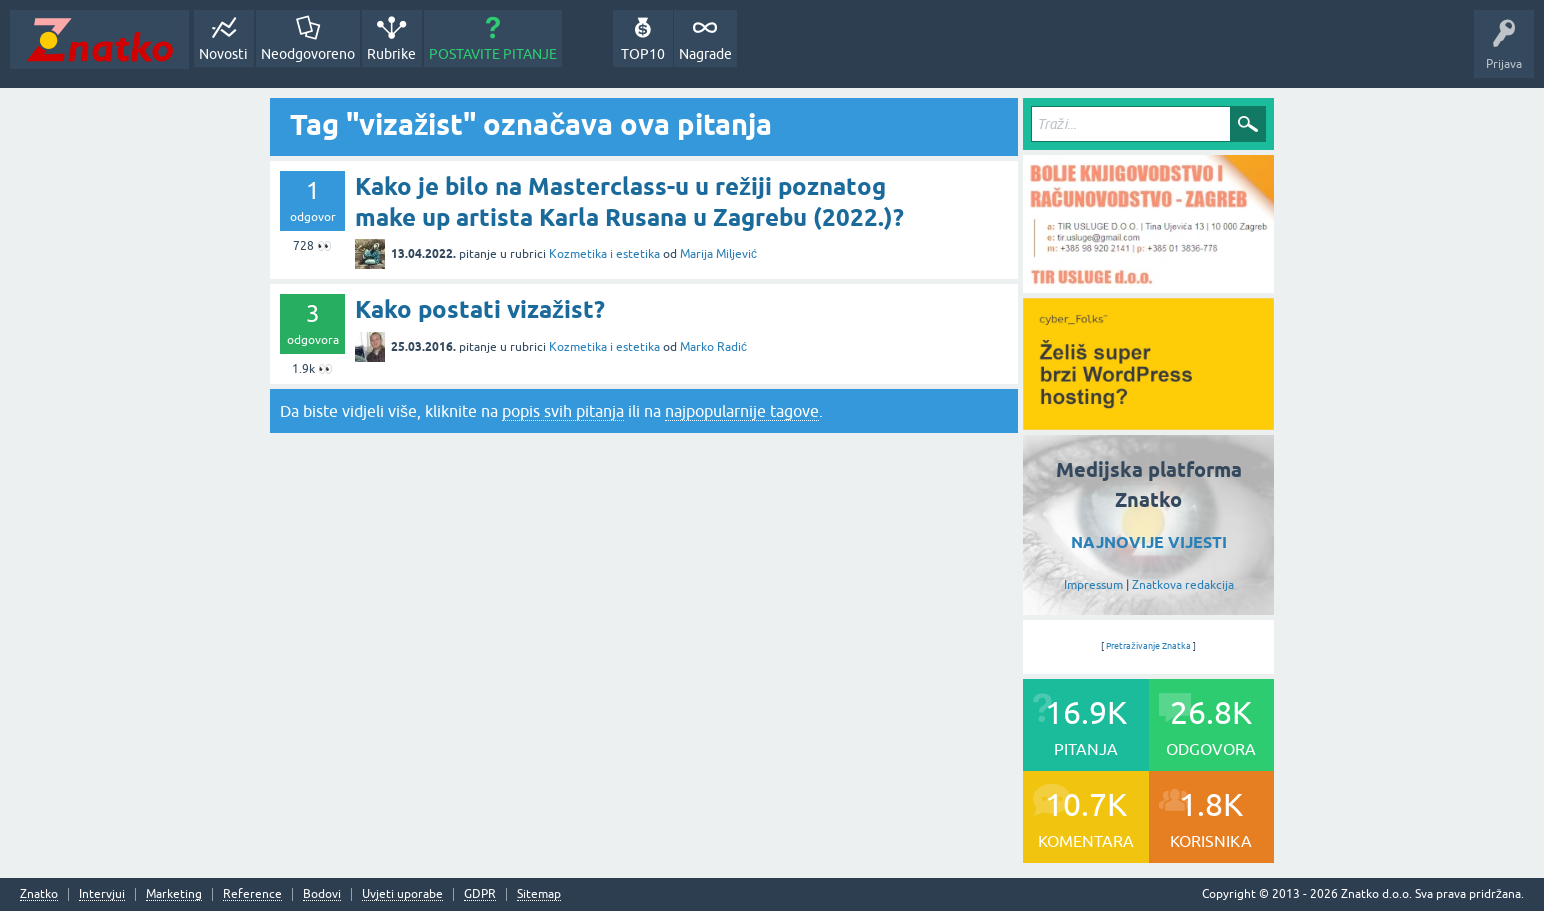  Describe the element at coordinates (102, 894) in the screenshot. I see `Intervjui` at that location.